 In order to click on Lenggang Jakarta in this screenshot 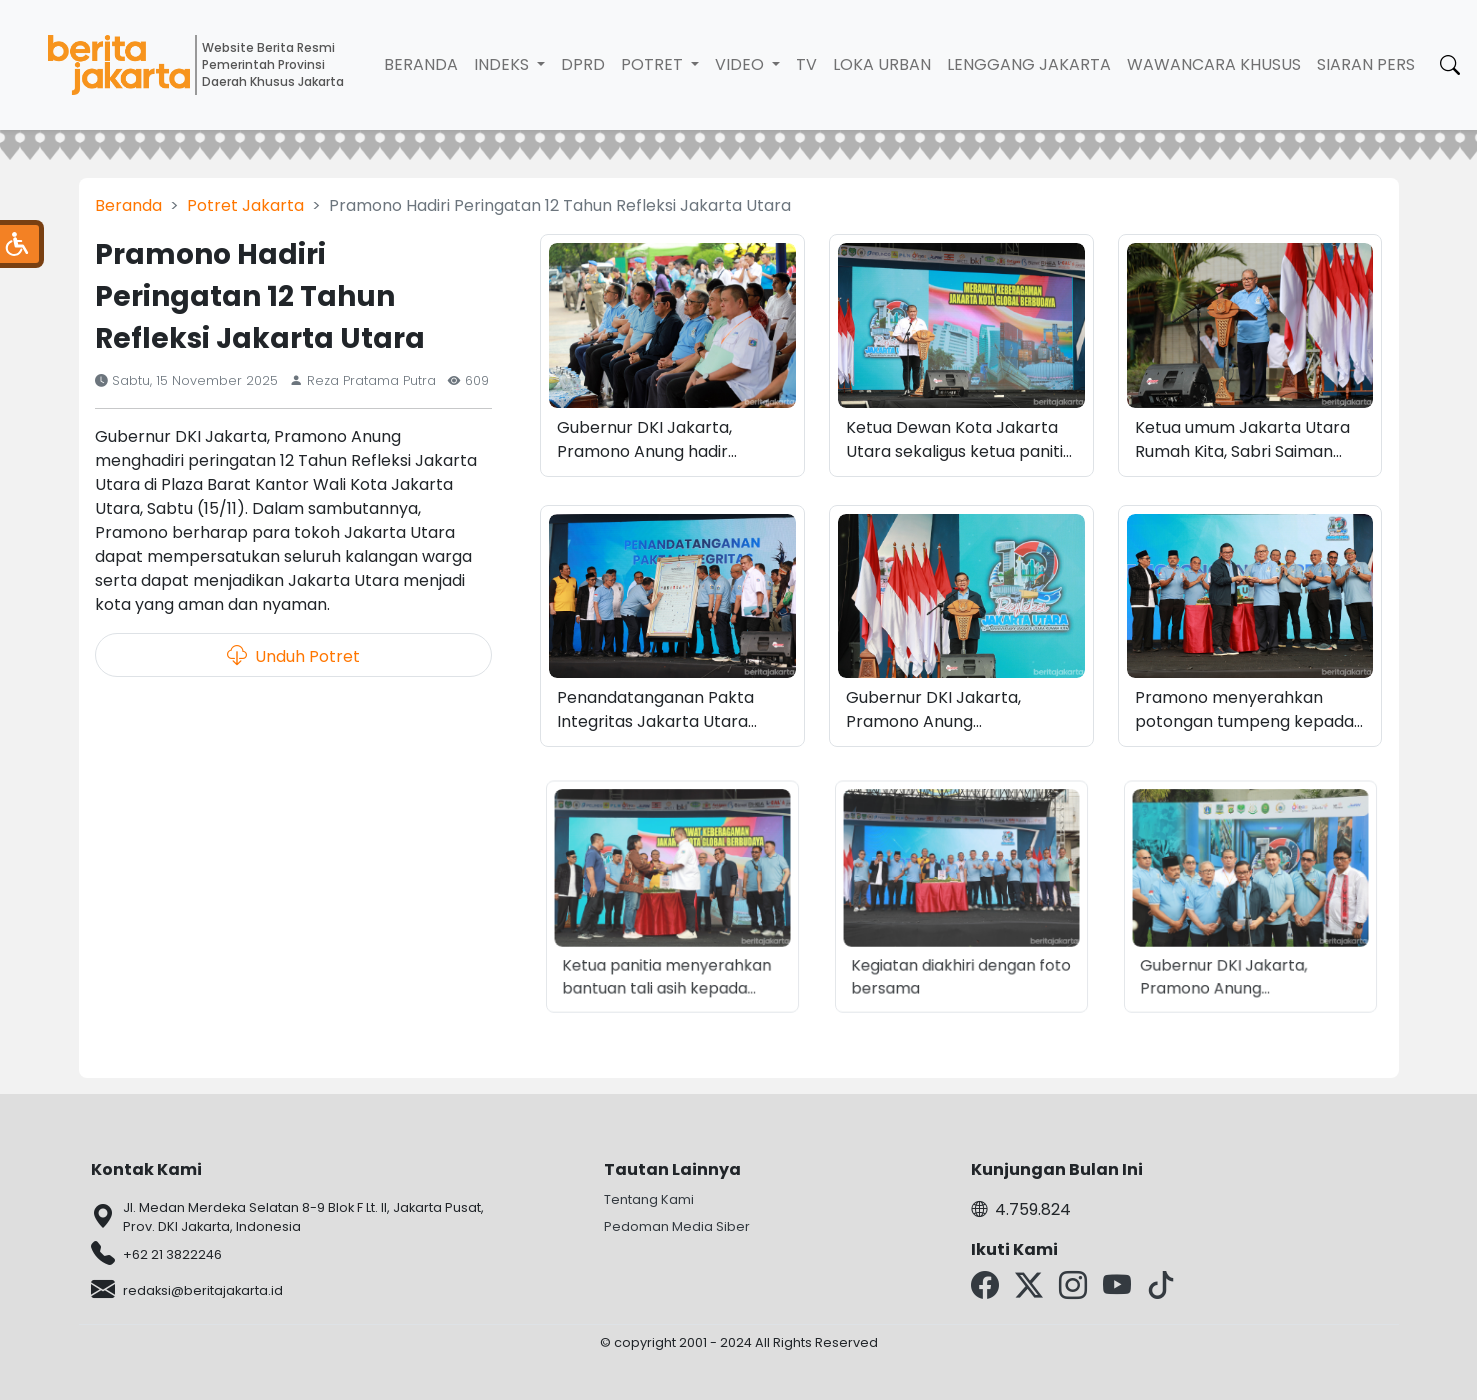, I will do `click(1029, 64)`.